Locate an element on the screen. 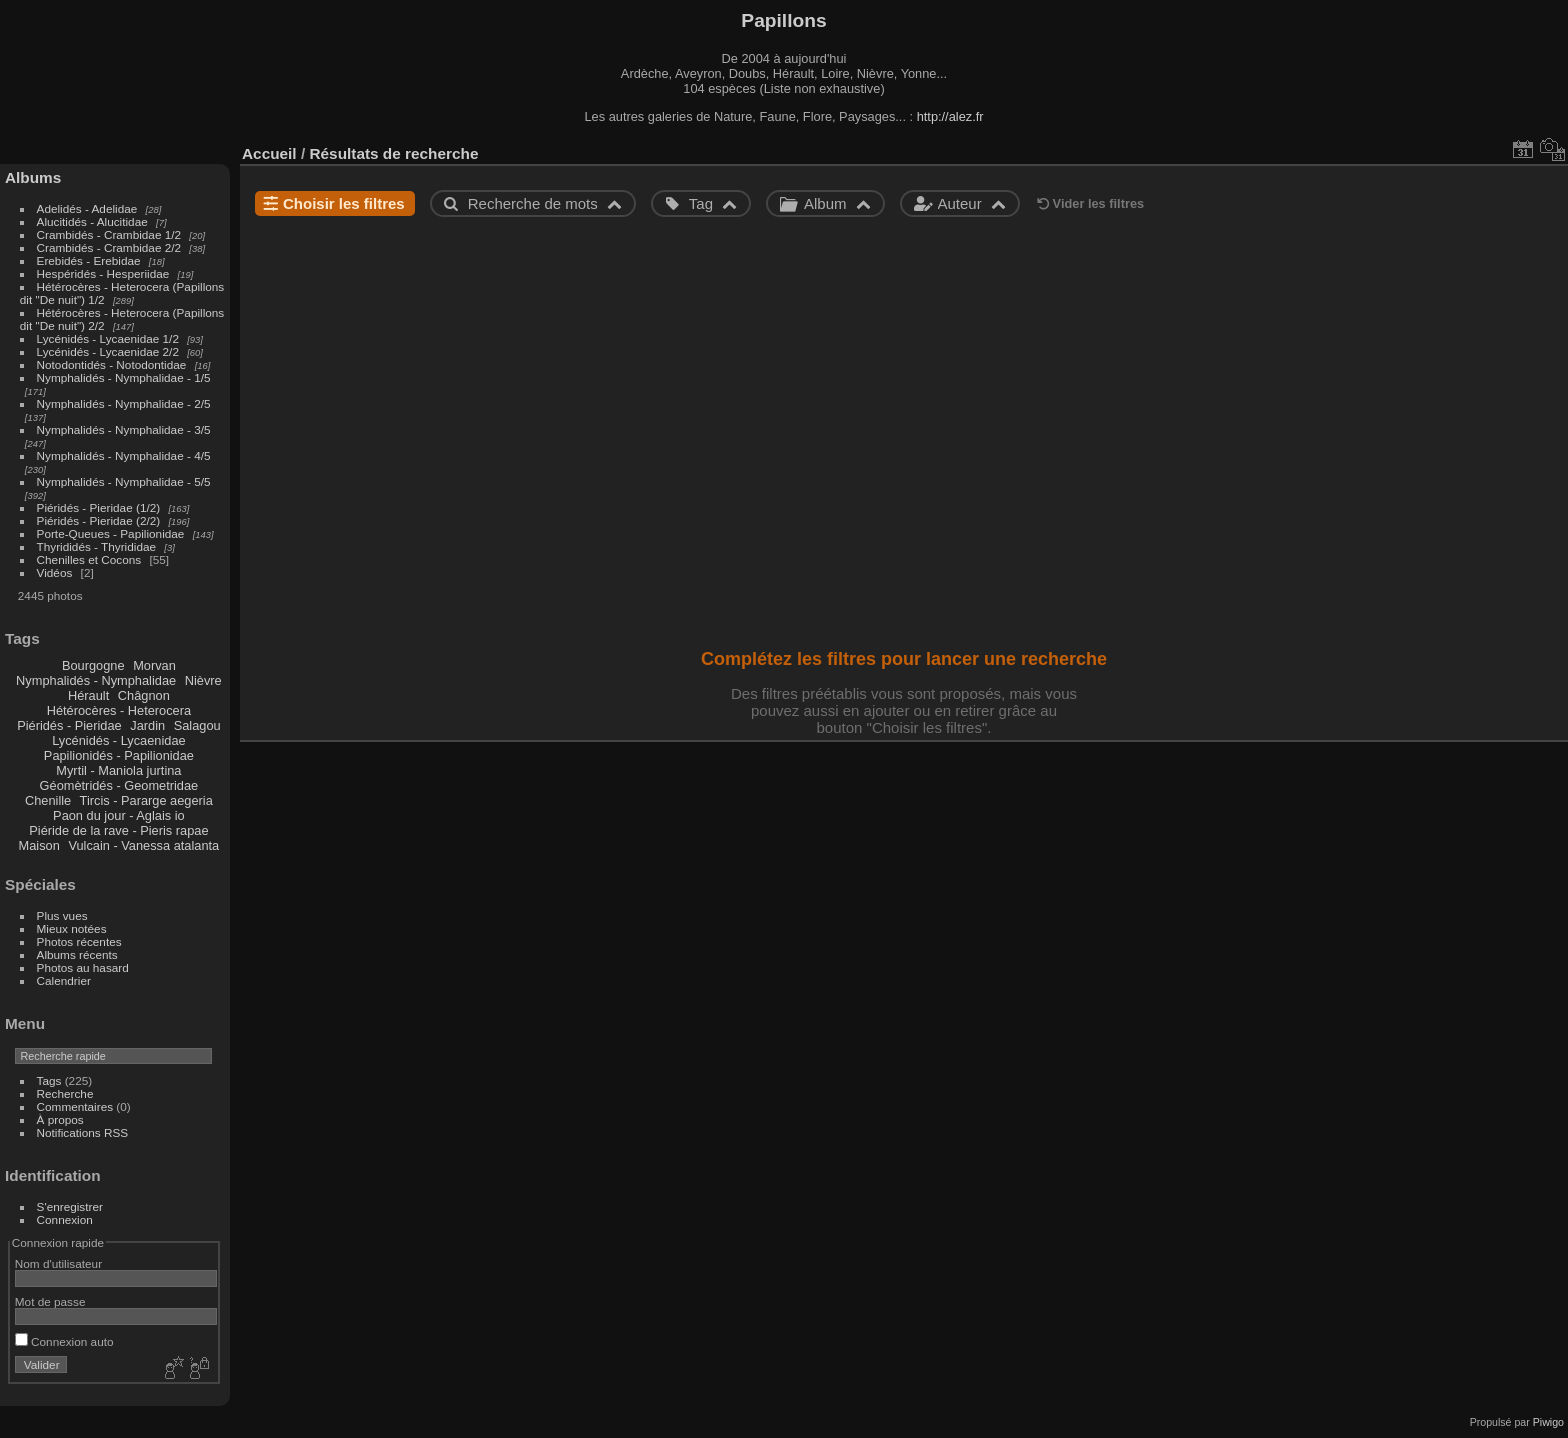 Image resolution: width=1568 pixels, height=1438 pixels. Papilionidés - Papilionidae is located at coordinates (119, 755).